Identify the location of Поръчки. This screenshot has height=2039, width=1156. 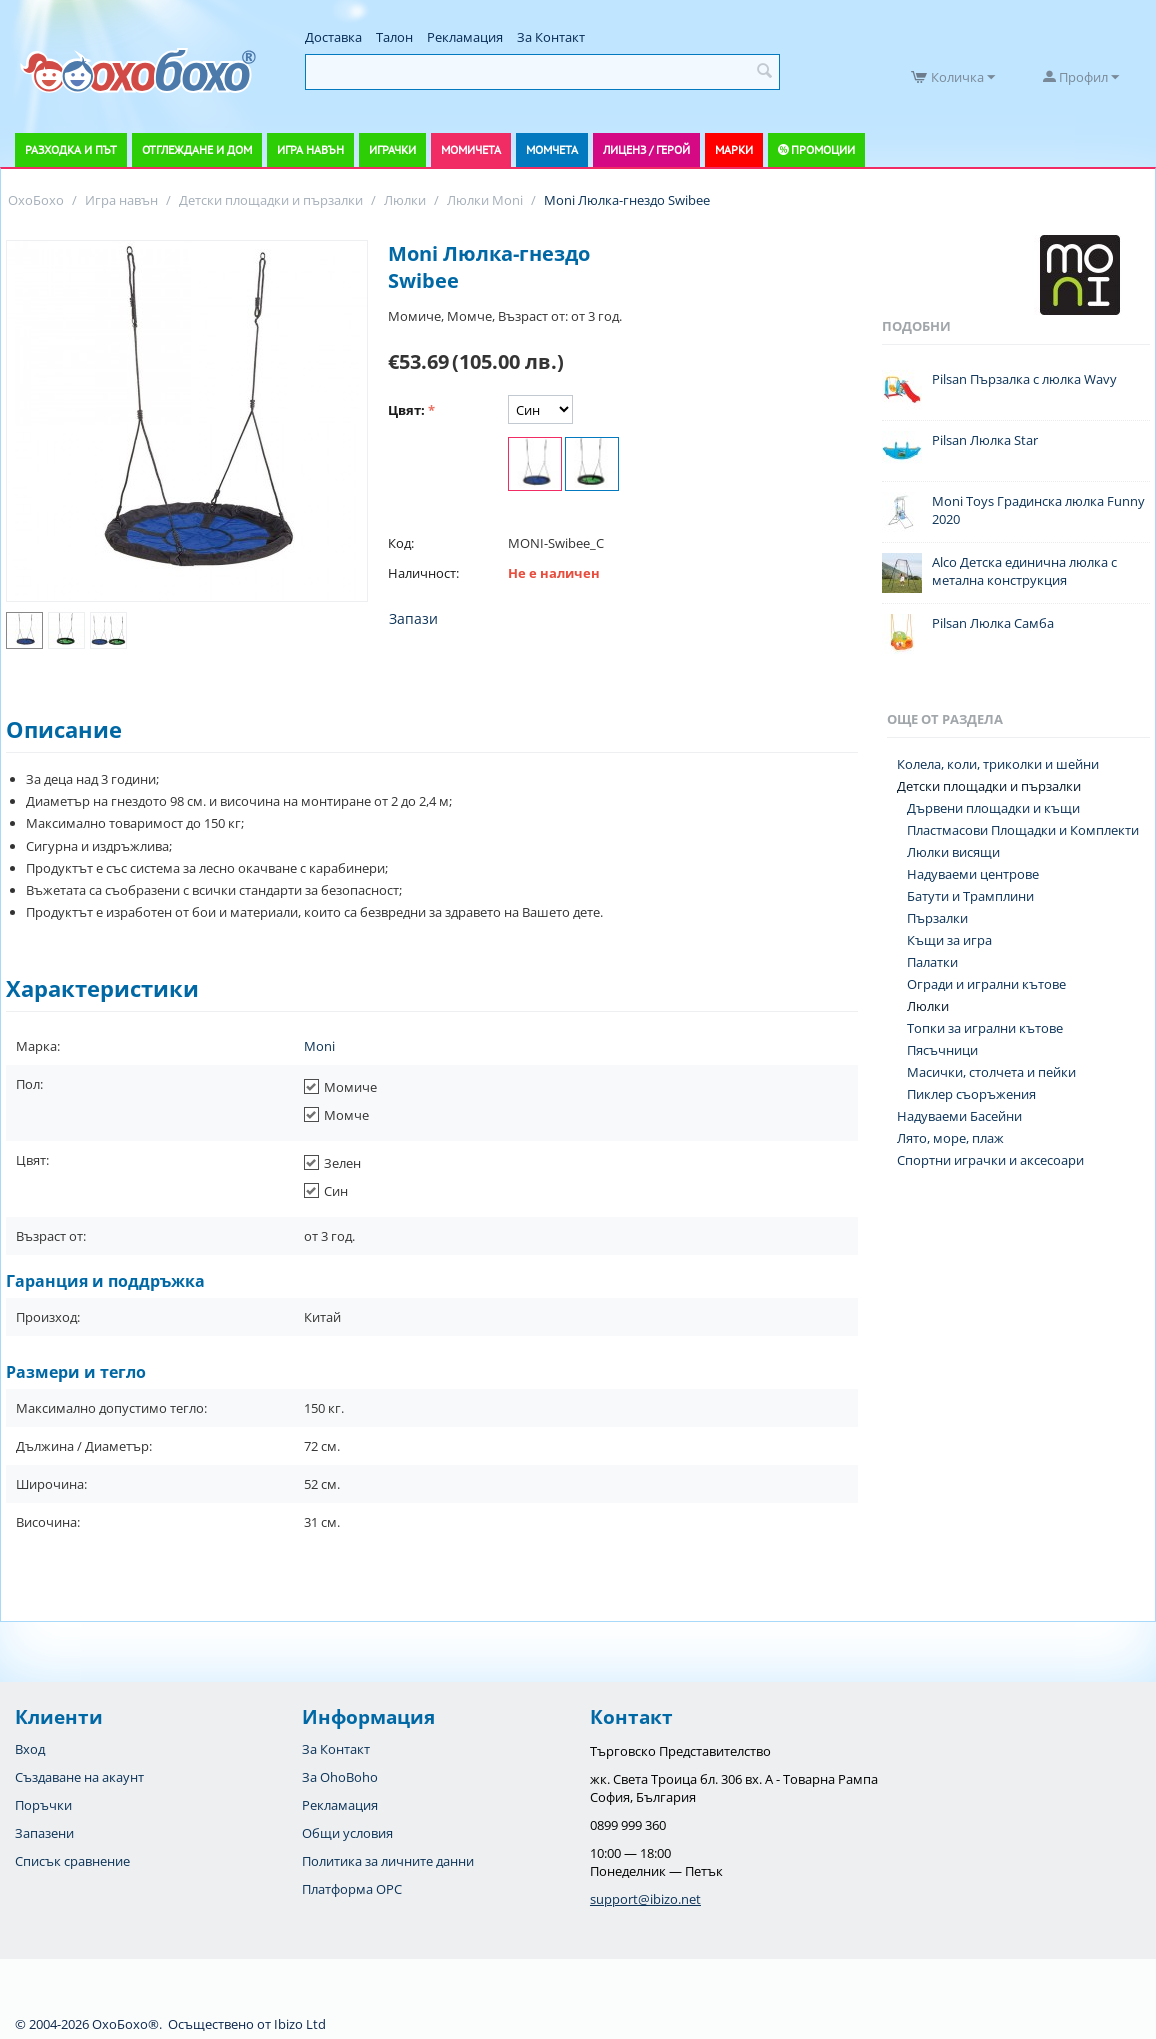
(43, 1805).